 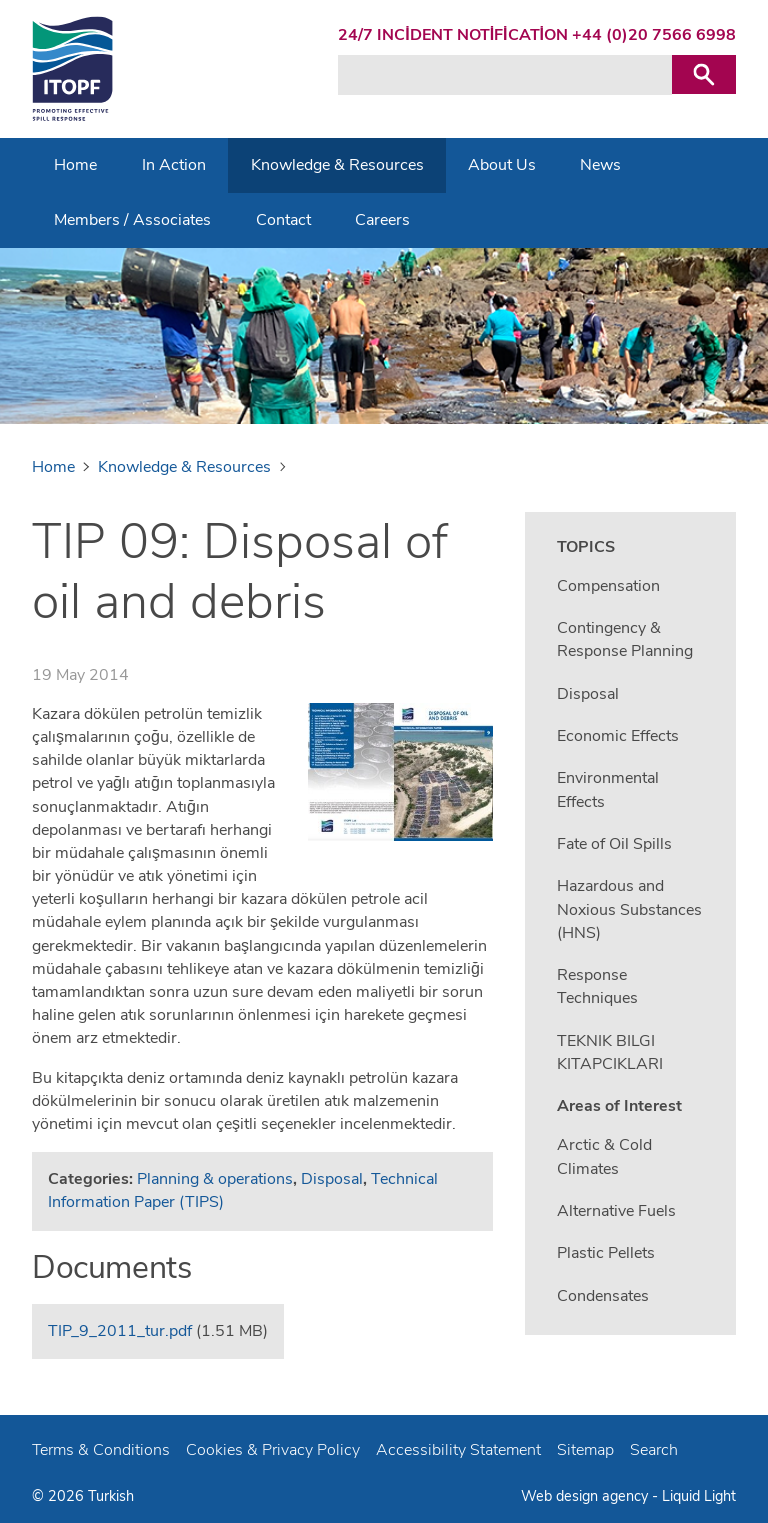 What do you see at coordinates (215, 1179) in the screenshot?
I see `Planning & operations` at bounding box center [215, 1179].